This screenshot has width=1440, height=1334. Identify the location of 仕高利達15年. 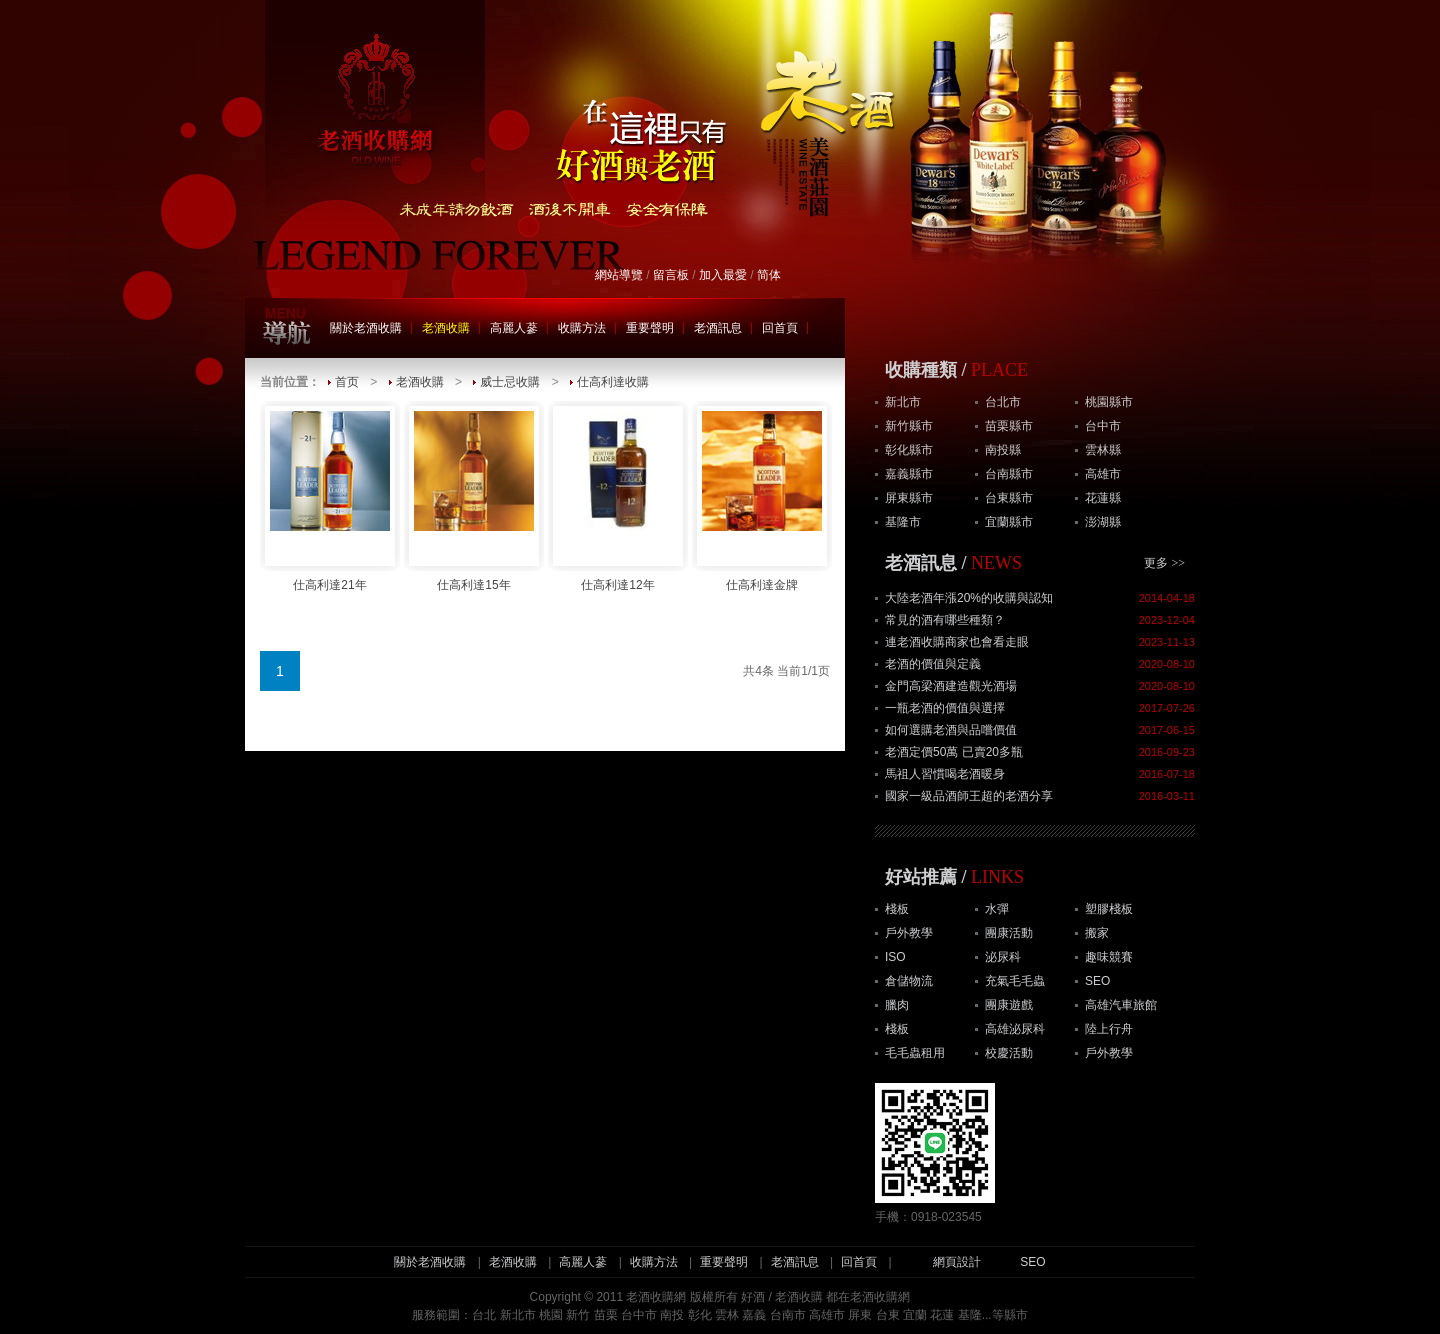
(474, 496).